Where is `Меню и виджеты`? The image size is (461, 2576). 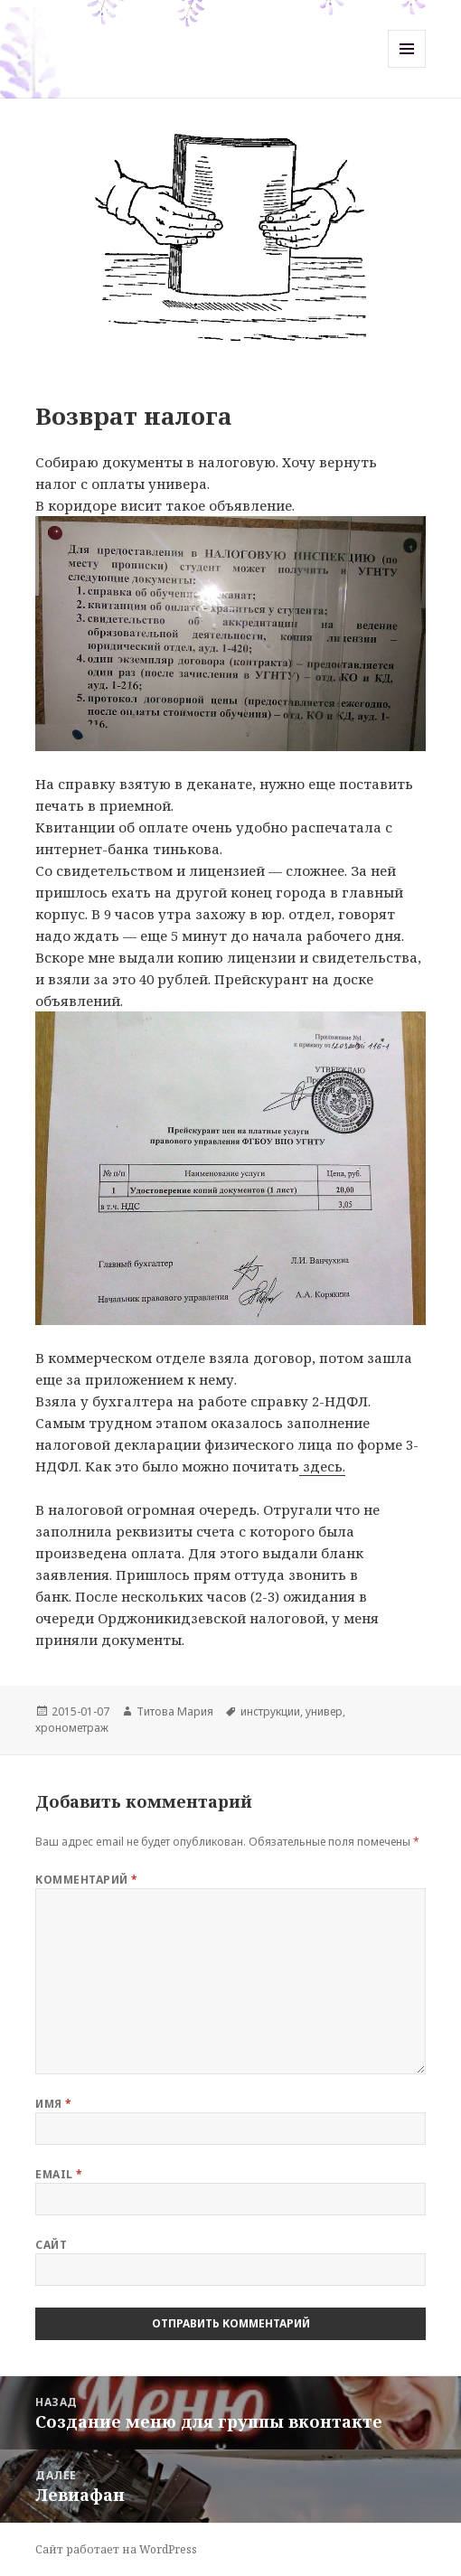
Меню и виджеты is located at coordinates (407, 67).